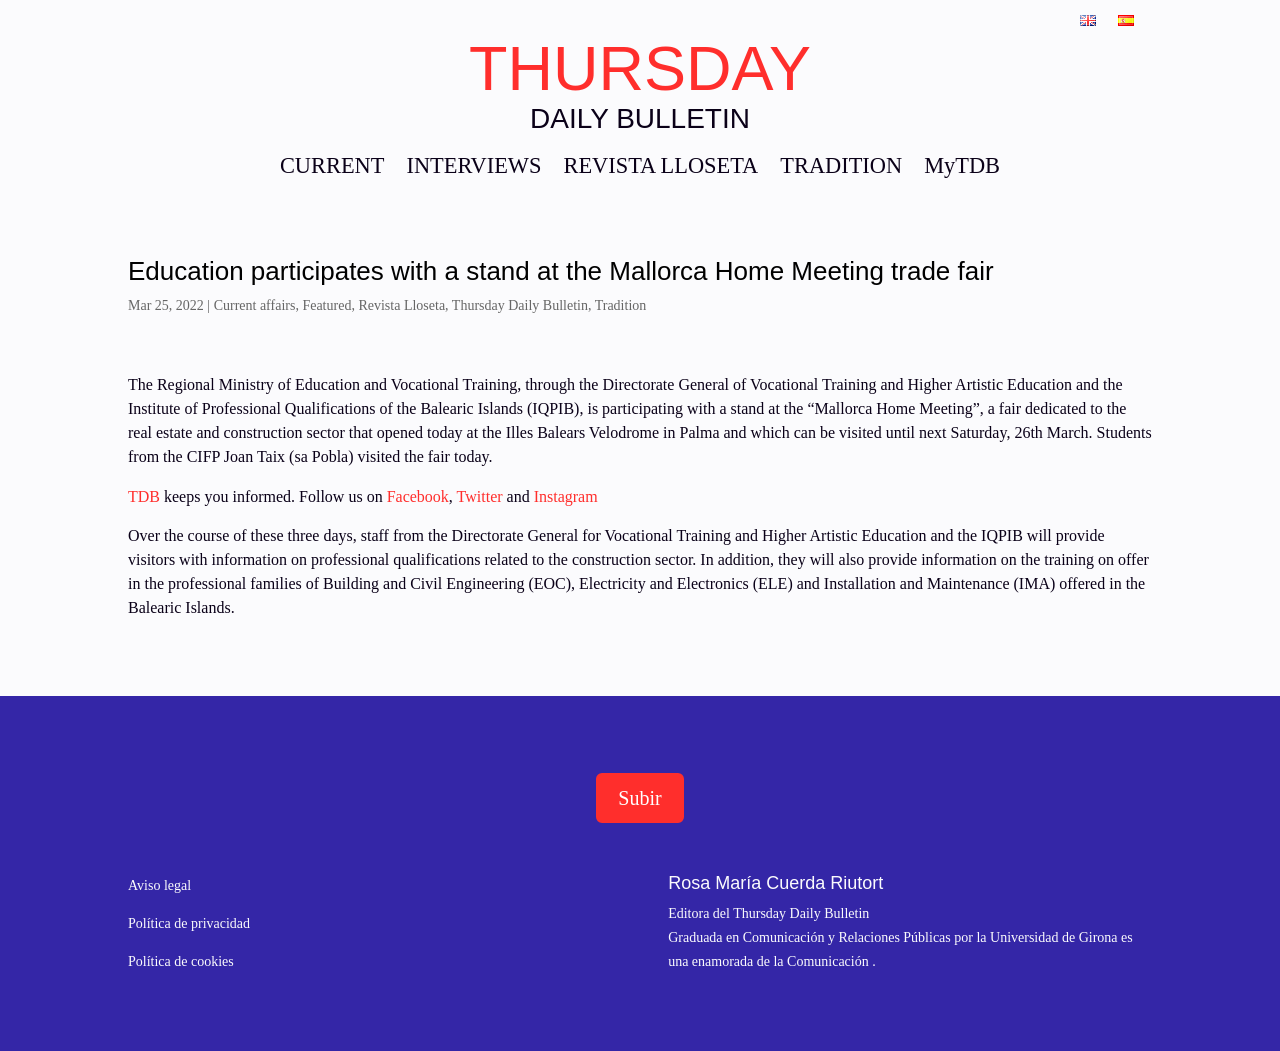 This screenshot has width=1280, height=1051. What do you see at coordinates (181, 961) in the screenshot?
I see `Política de cookies` at bounding box center [181, 961].